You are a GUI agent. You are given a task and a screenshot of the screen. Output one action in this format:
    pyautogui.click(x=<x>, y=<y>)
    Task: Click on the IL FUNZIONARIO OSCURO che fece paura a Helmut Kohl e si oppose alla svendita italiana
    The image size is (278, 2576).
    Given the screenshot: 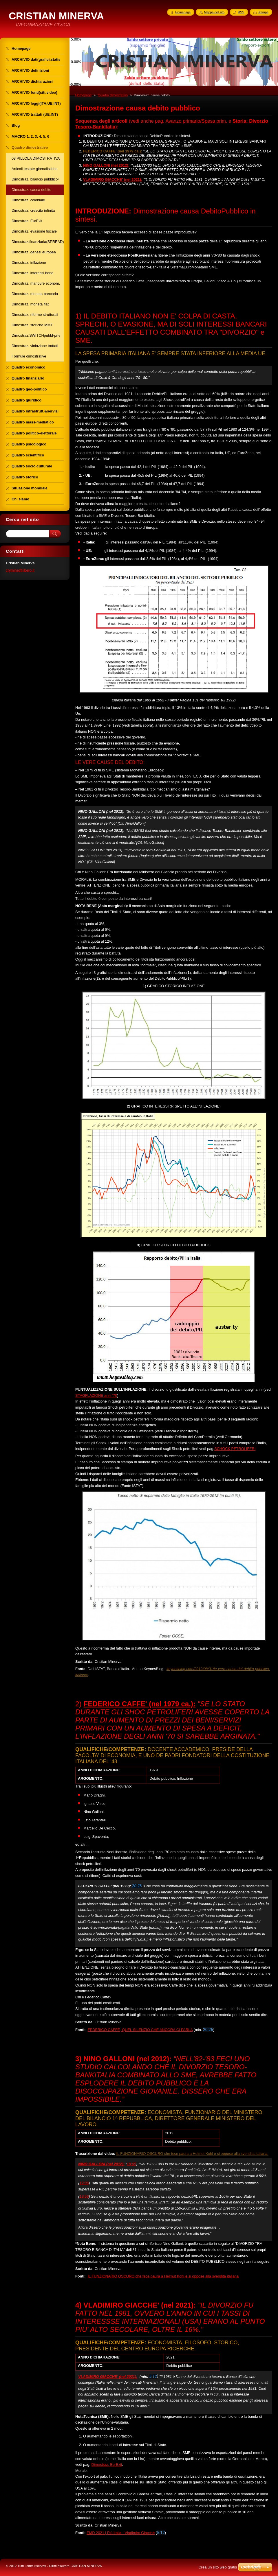 What is the action you would take?
    pyautogui.click(x=163, y=2276)
    